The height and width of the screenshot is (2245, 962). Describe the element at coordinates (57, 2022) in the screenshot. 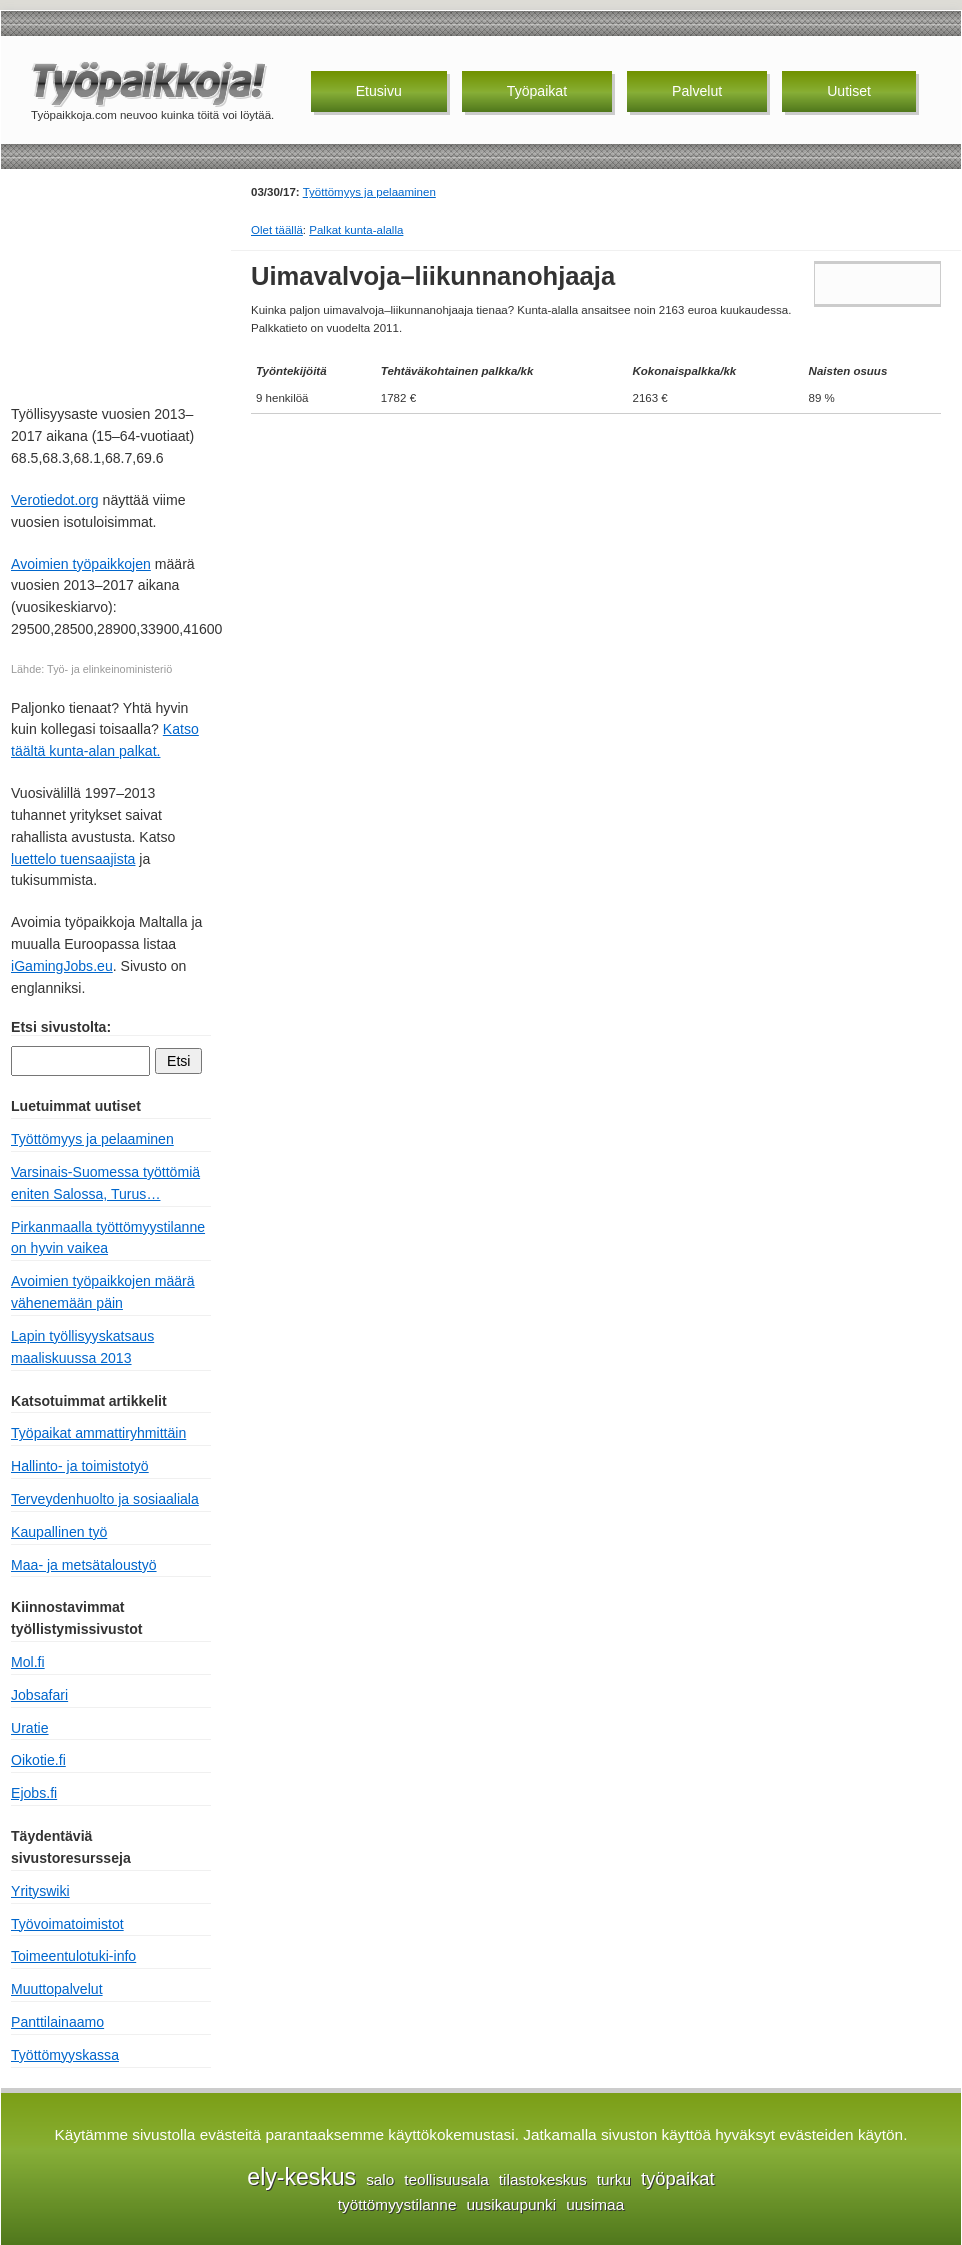

I see `Panttilainaamo` at that location.